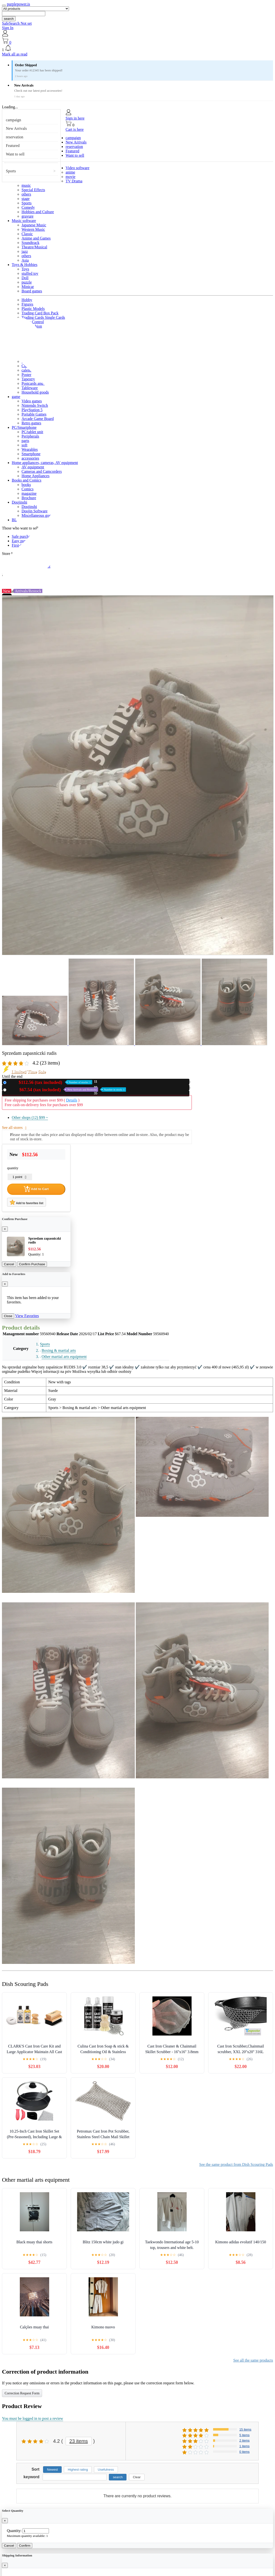 The height and width of the screenshot is (2576, 275). What do you see at coordinates (28, 216) in the screenshot?
I see `gravure` at bounding box center [28, 216].